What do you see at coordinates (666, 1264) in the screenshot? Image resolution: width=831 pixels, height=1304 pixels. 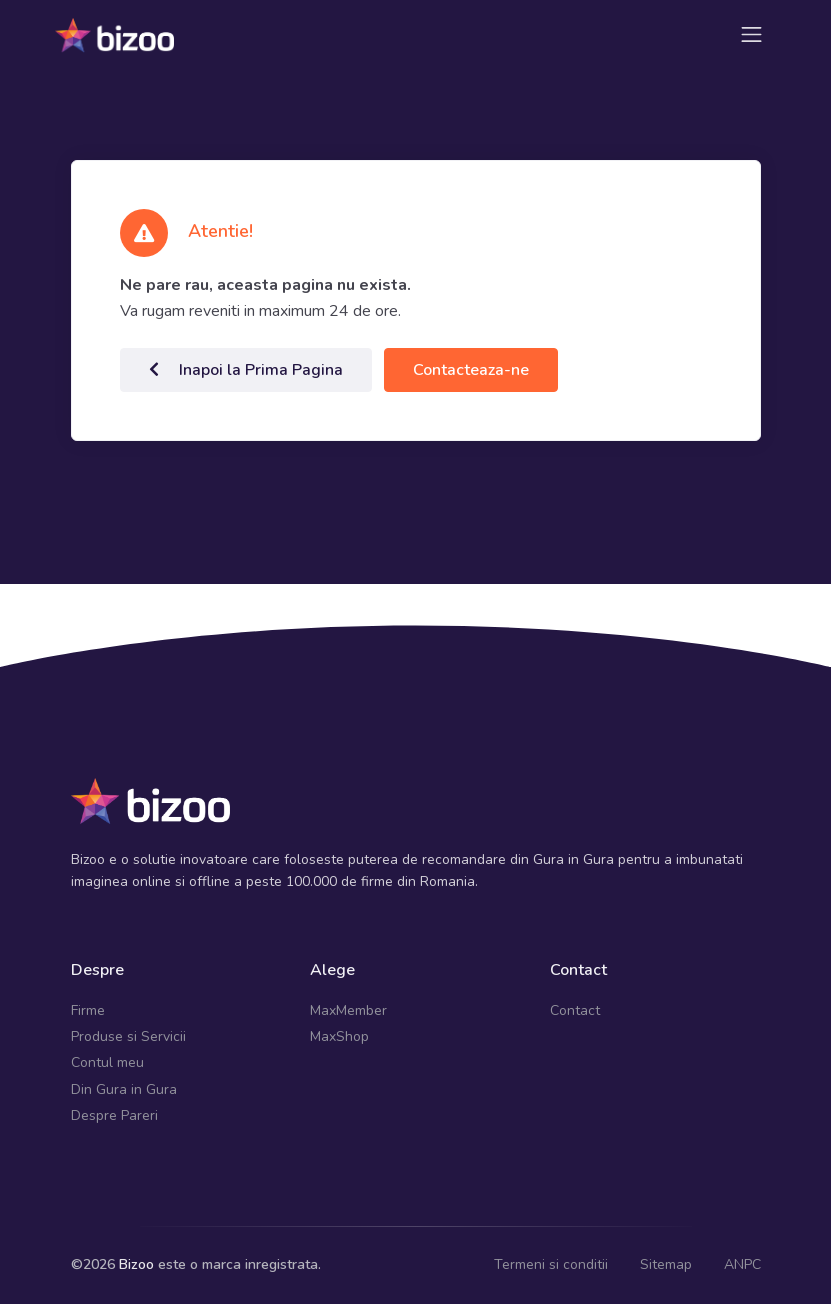 I see `Sitemap` at bounding box center [666, 1264].